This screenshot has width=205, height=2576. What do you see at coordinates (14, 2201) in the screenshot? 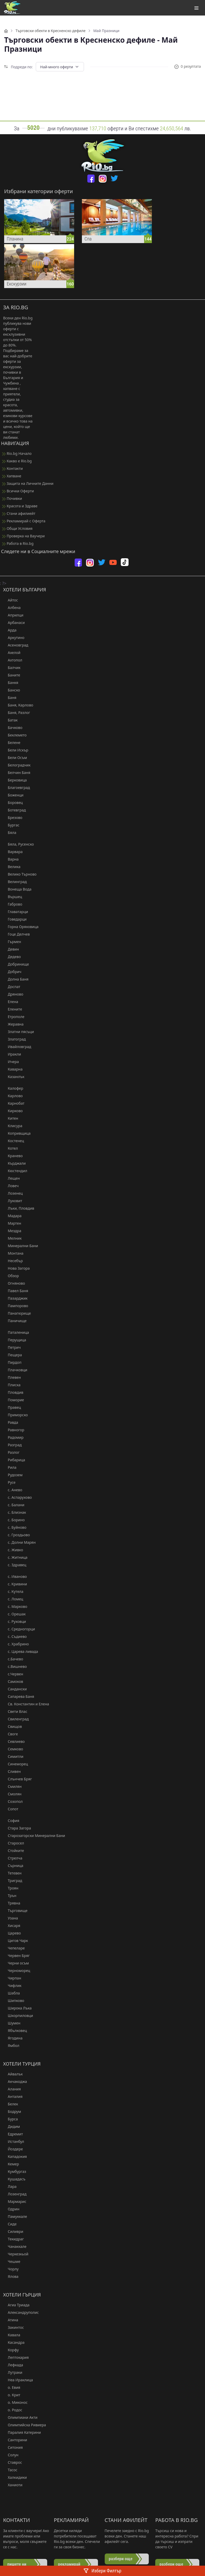
I see `Мармарис` at bounding box center [14, 2201].